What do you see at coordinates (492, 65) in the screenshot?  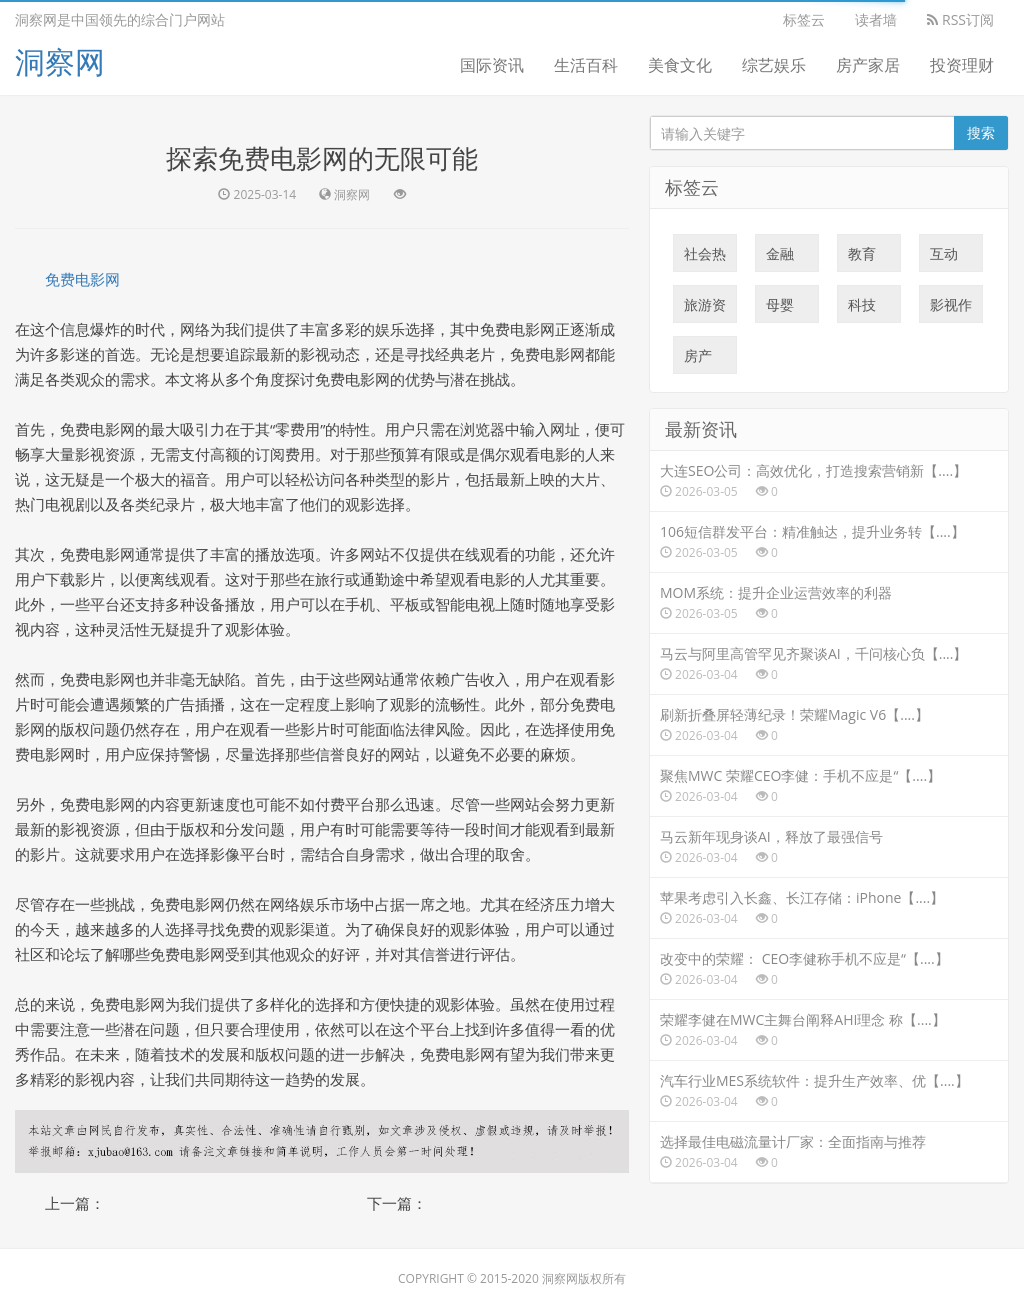 I see `国际资讯` at bounding box center [492, 65].